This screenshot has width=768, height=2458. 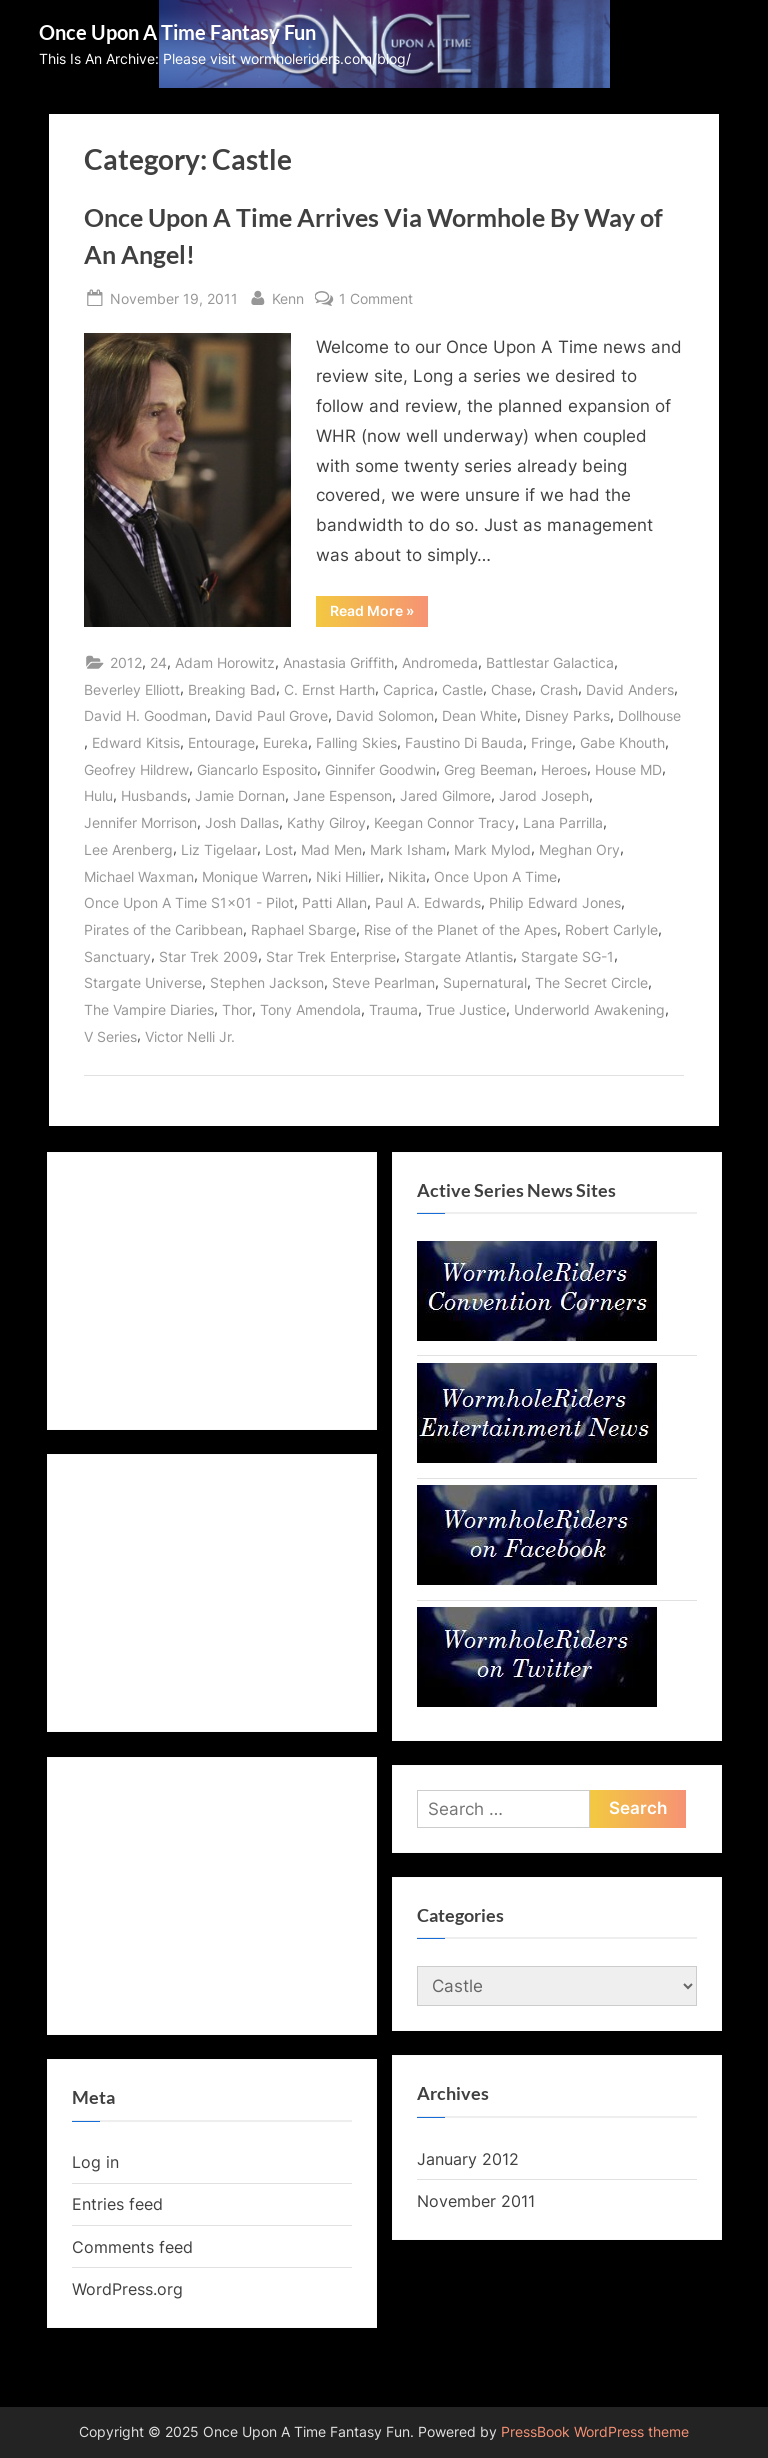 What do you see at coordinates (329, 689) in the screenshot?
I see `C. Ernst Harth` at bounding box center [329, 689].